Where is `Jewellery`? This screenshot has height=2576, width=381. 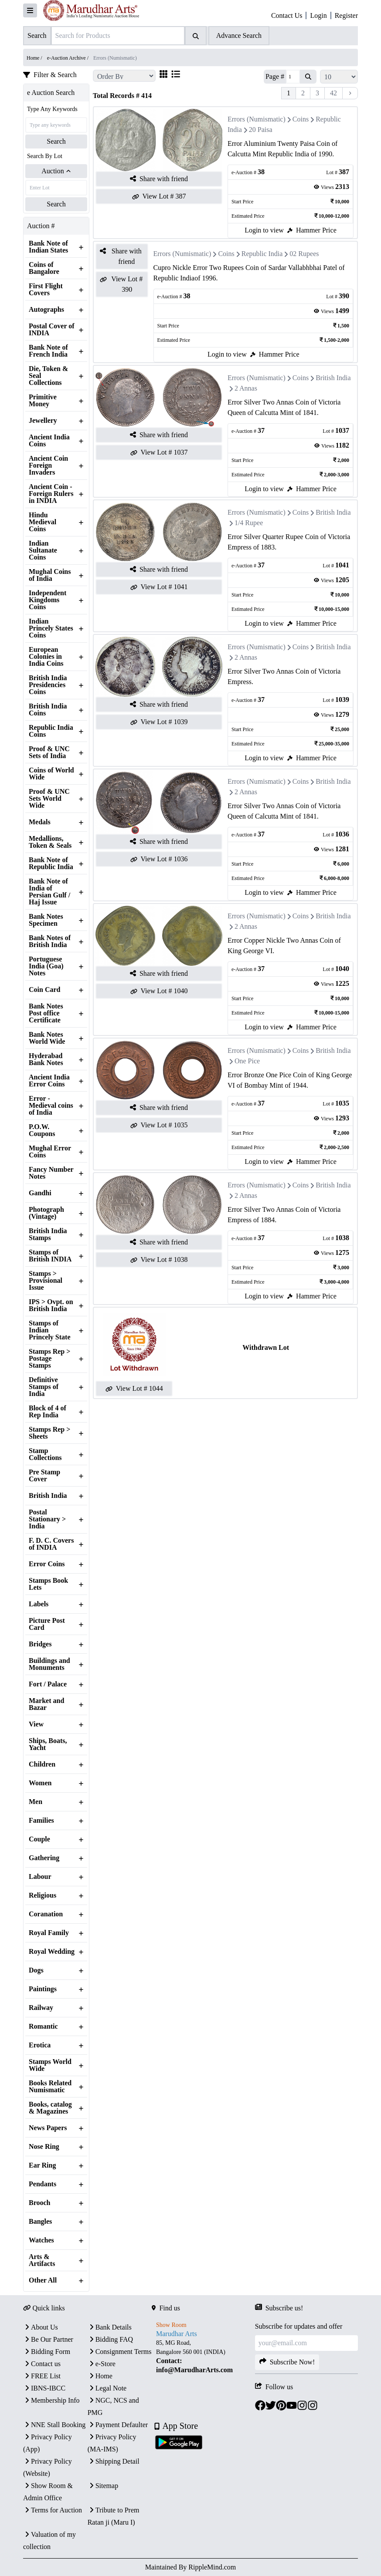
Jewellery is located at coordinates (43, 420).